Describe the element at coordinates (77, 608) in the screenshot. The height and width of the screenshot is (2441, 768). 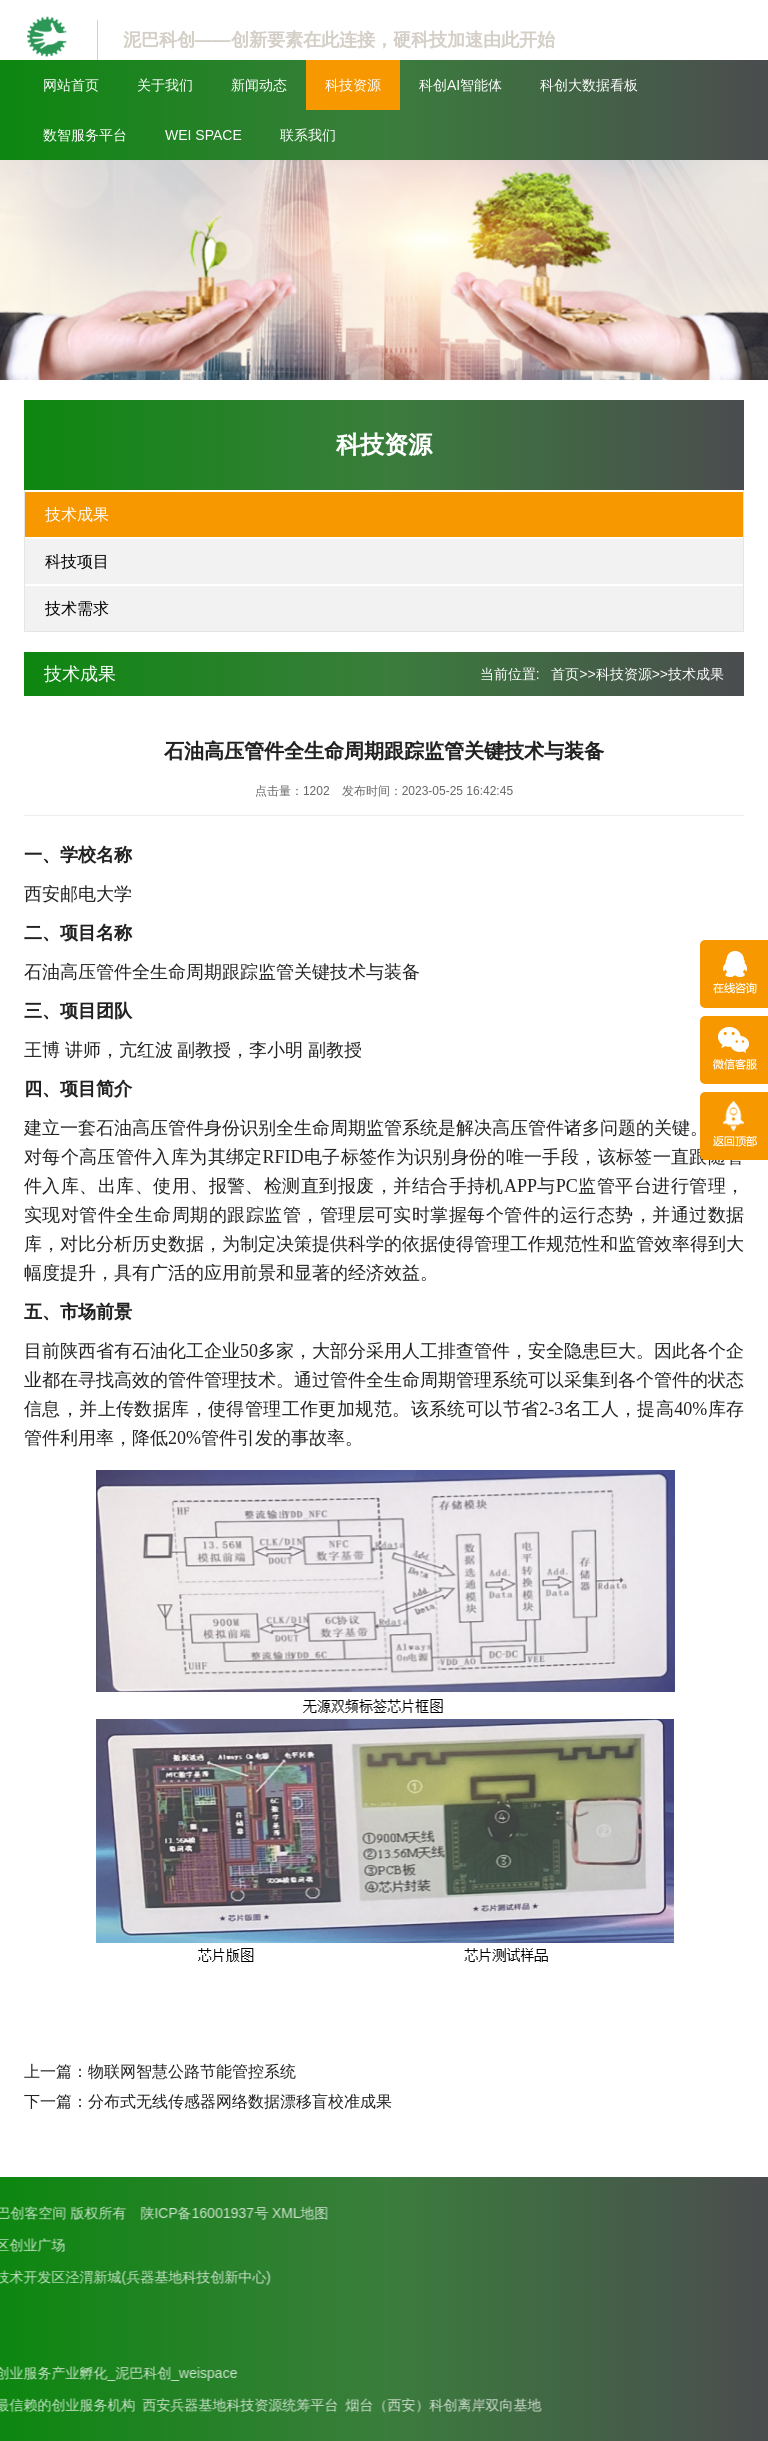
I see `技术需求` at that location.